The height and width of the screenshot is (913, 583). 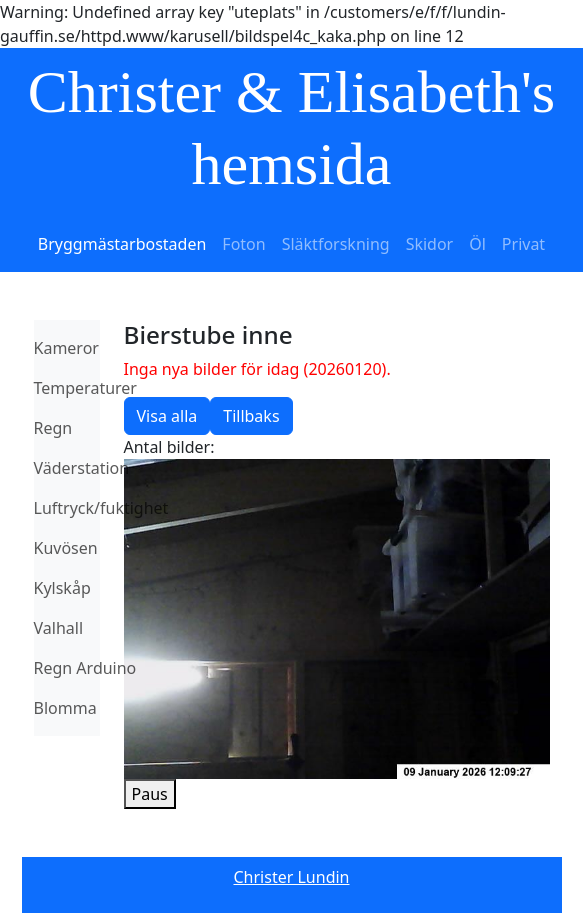 I want to click on Tillbaks [button], so click(x=251, y=416).